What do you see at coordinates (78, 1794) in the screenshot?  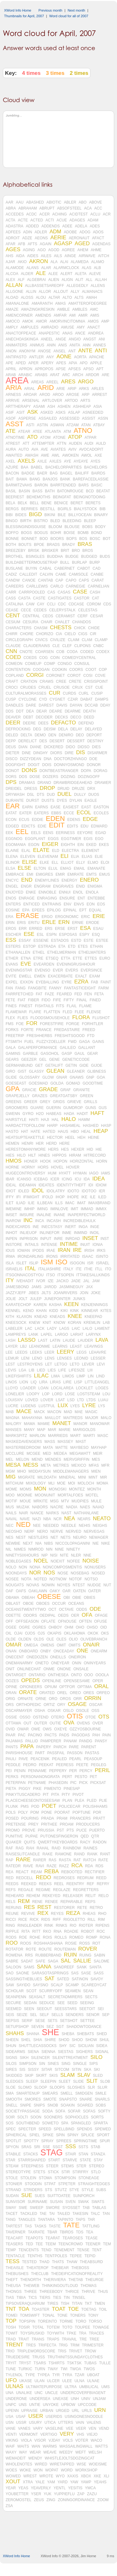 I see `PIVOT` at bounding box center [78, 1794].